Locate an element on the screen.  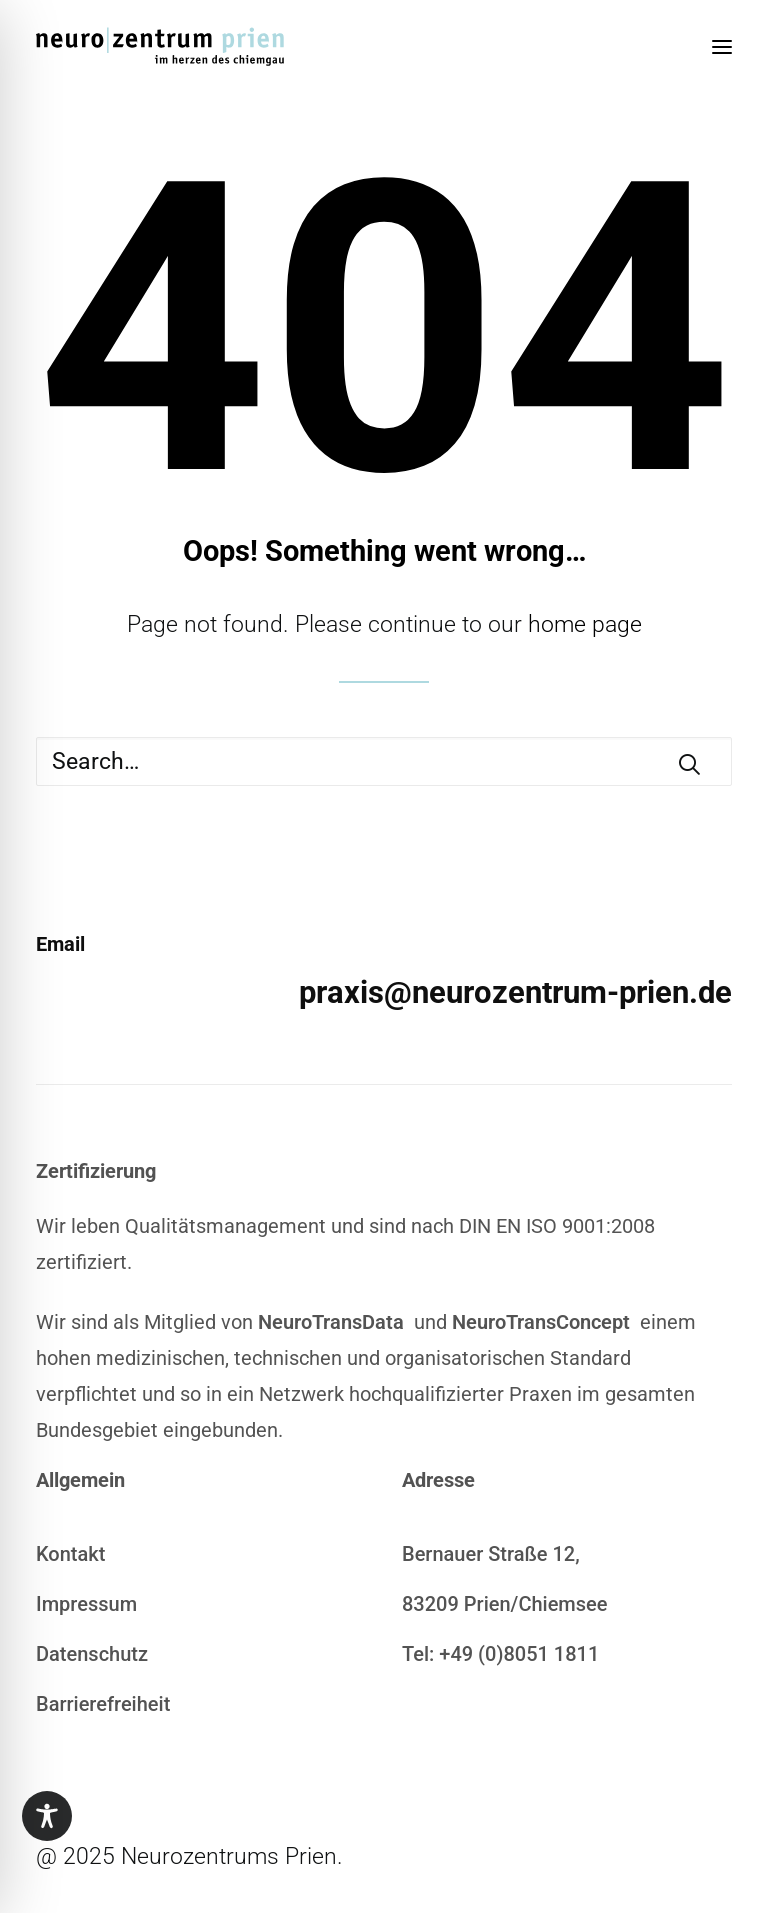
praxis@neurozentrum-prien.de is located at coordinates (515, 992).